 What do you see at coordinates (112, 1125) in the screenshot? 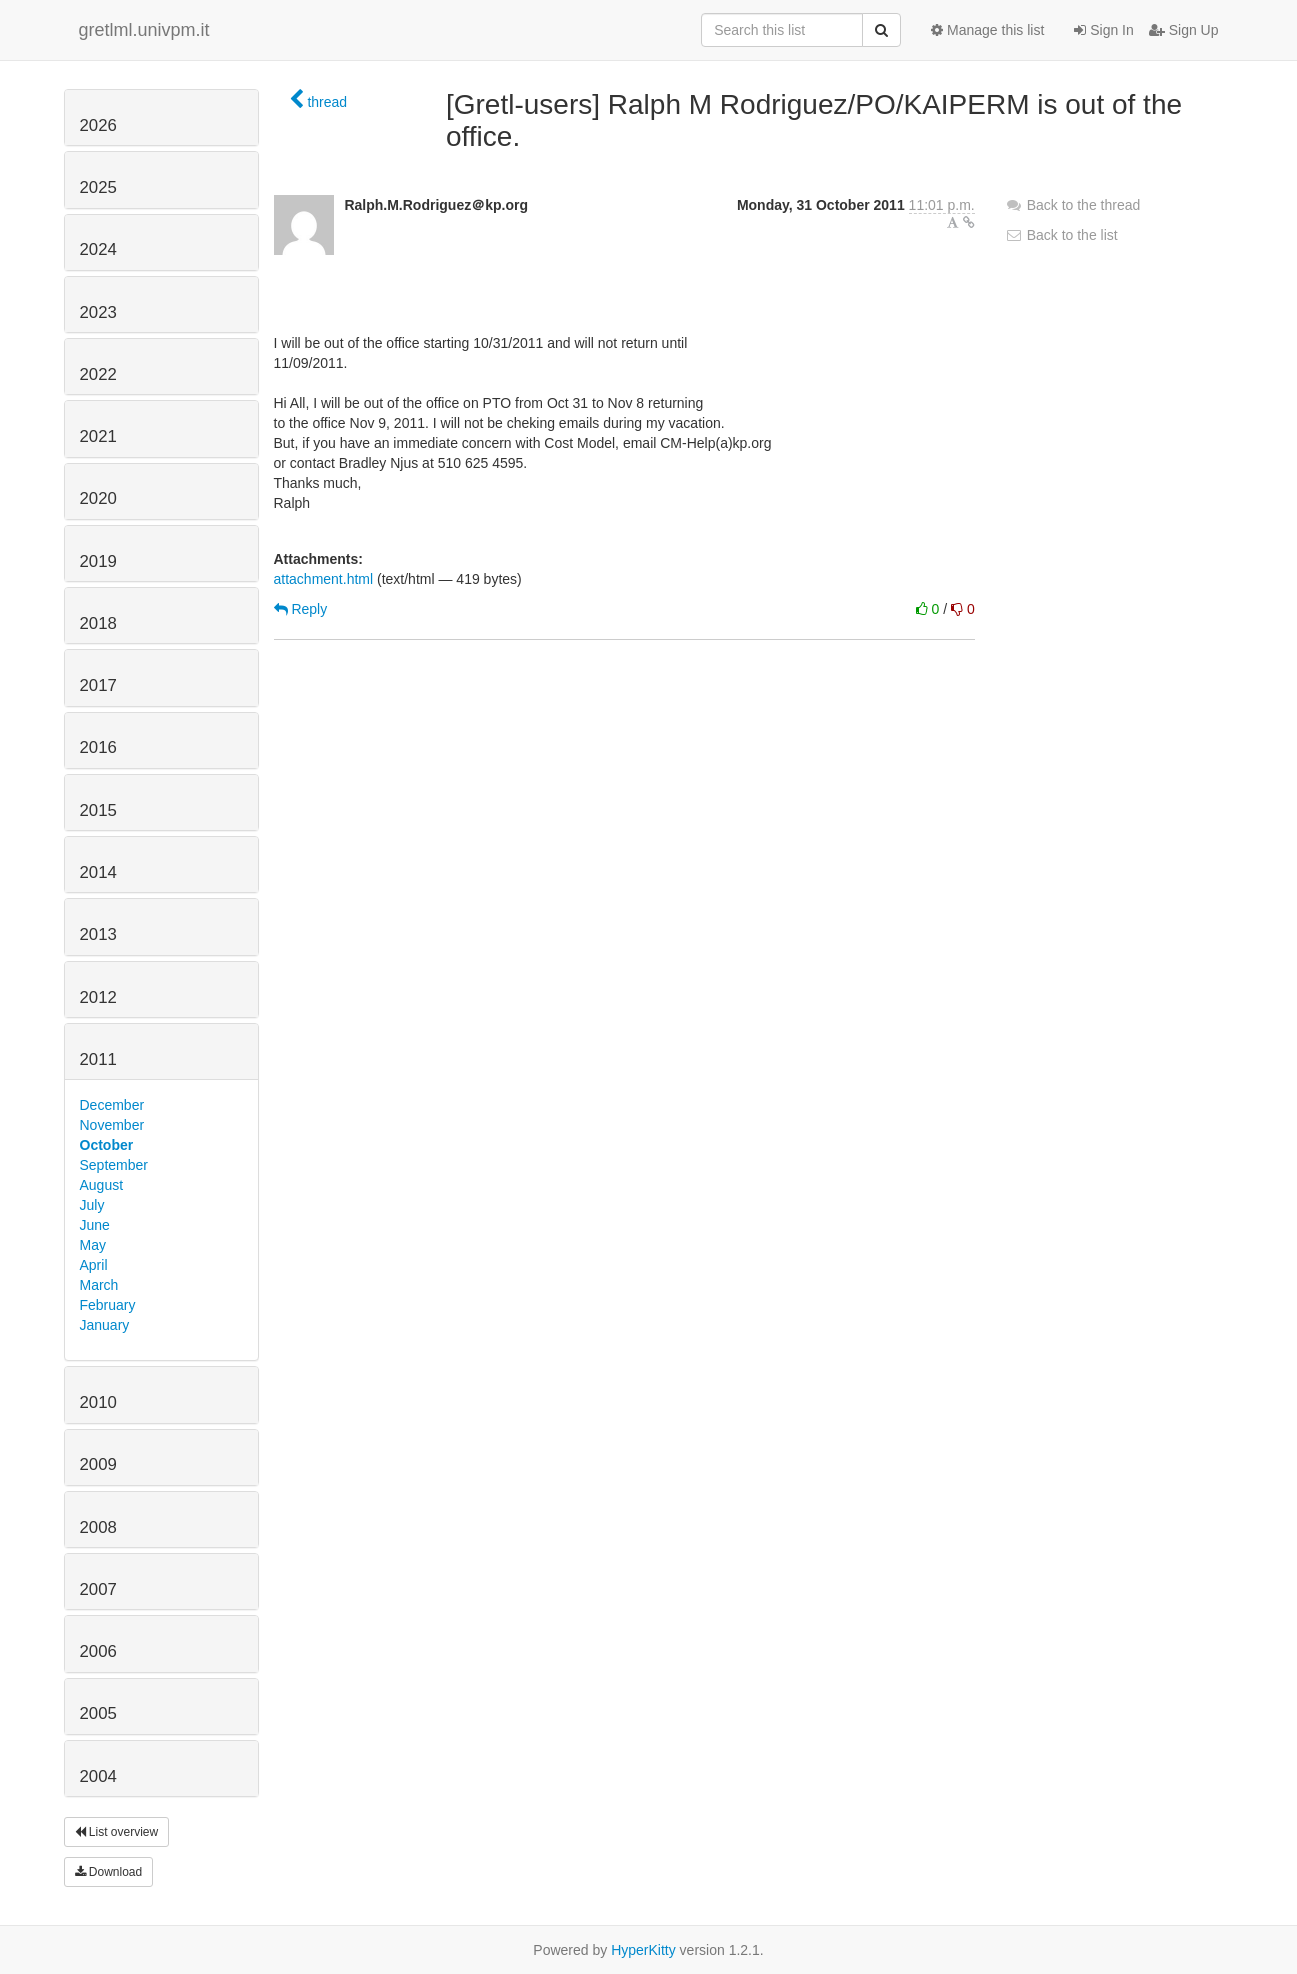
I see `November` at bounding box center [112, 1125].